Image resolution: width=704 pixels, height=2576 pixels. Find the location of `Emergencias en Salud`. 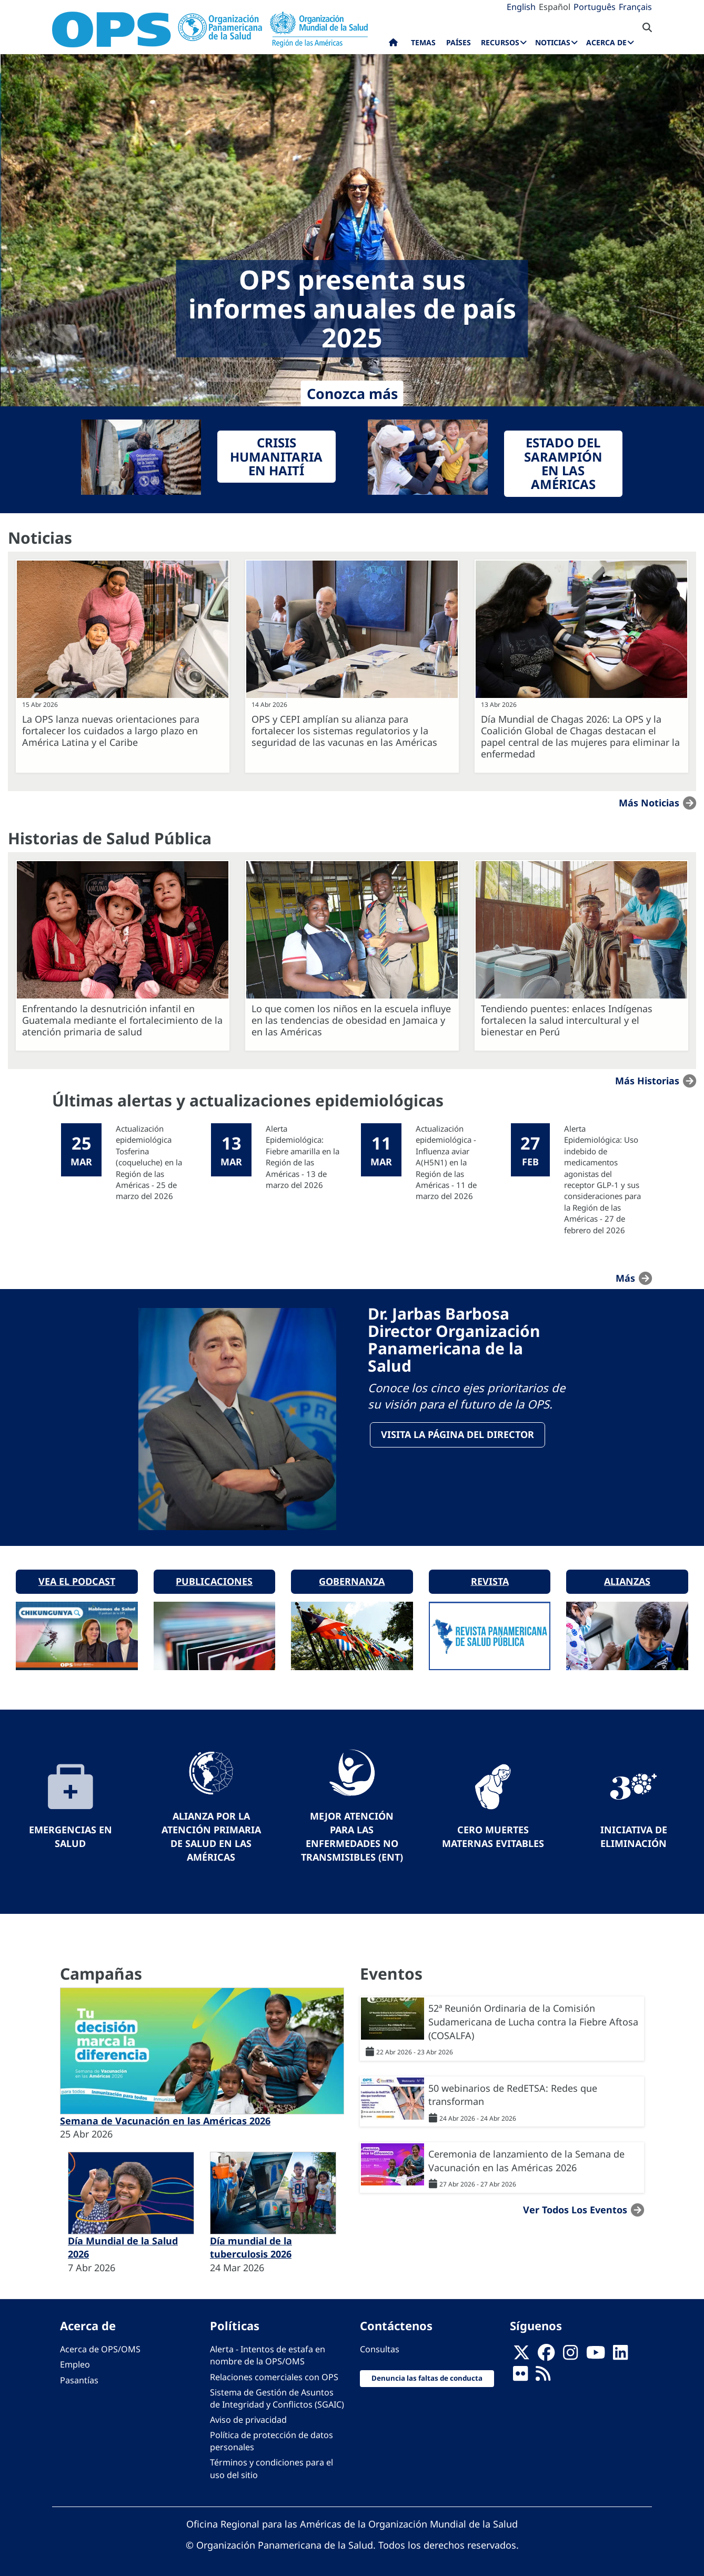

Emergencias en Salud is located at coordinates (70, 1833).